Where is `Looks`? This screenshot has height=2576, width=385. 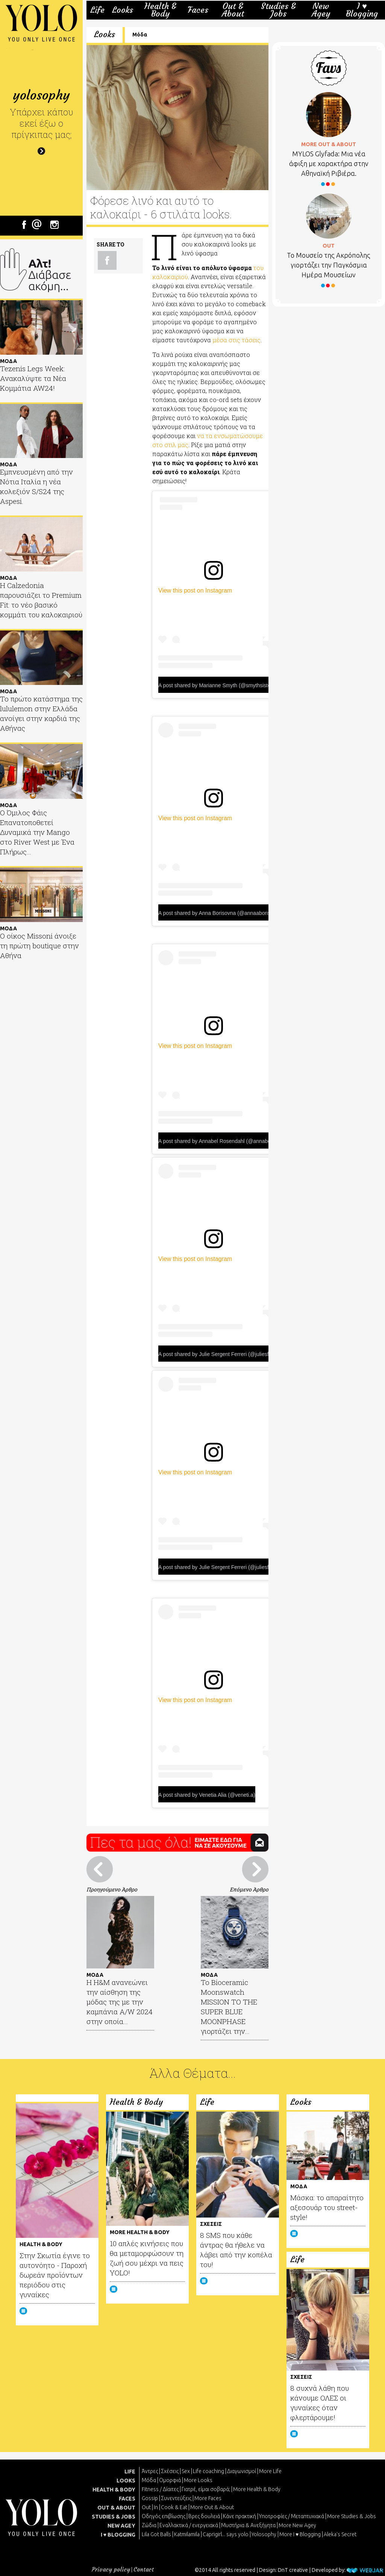
Looks is located at coordinates (122, 10).